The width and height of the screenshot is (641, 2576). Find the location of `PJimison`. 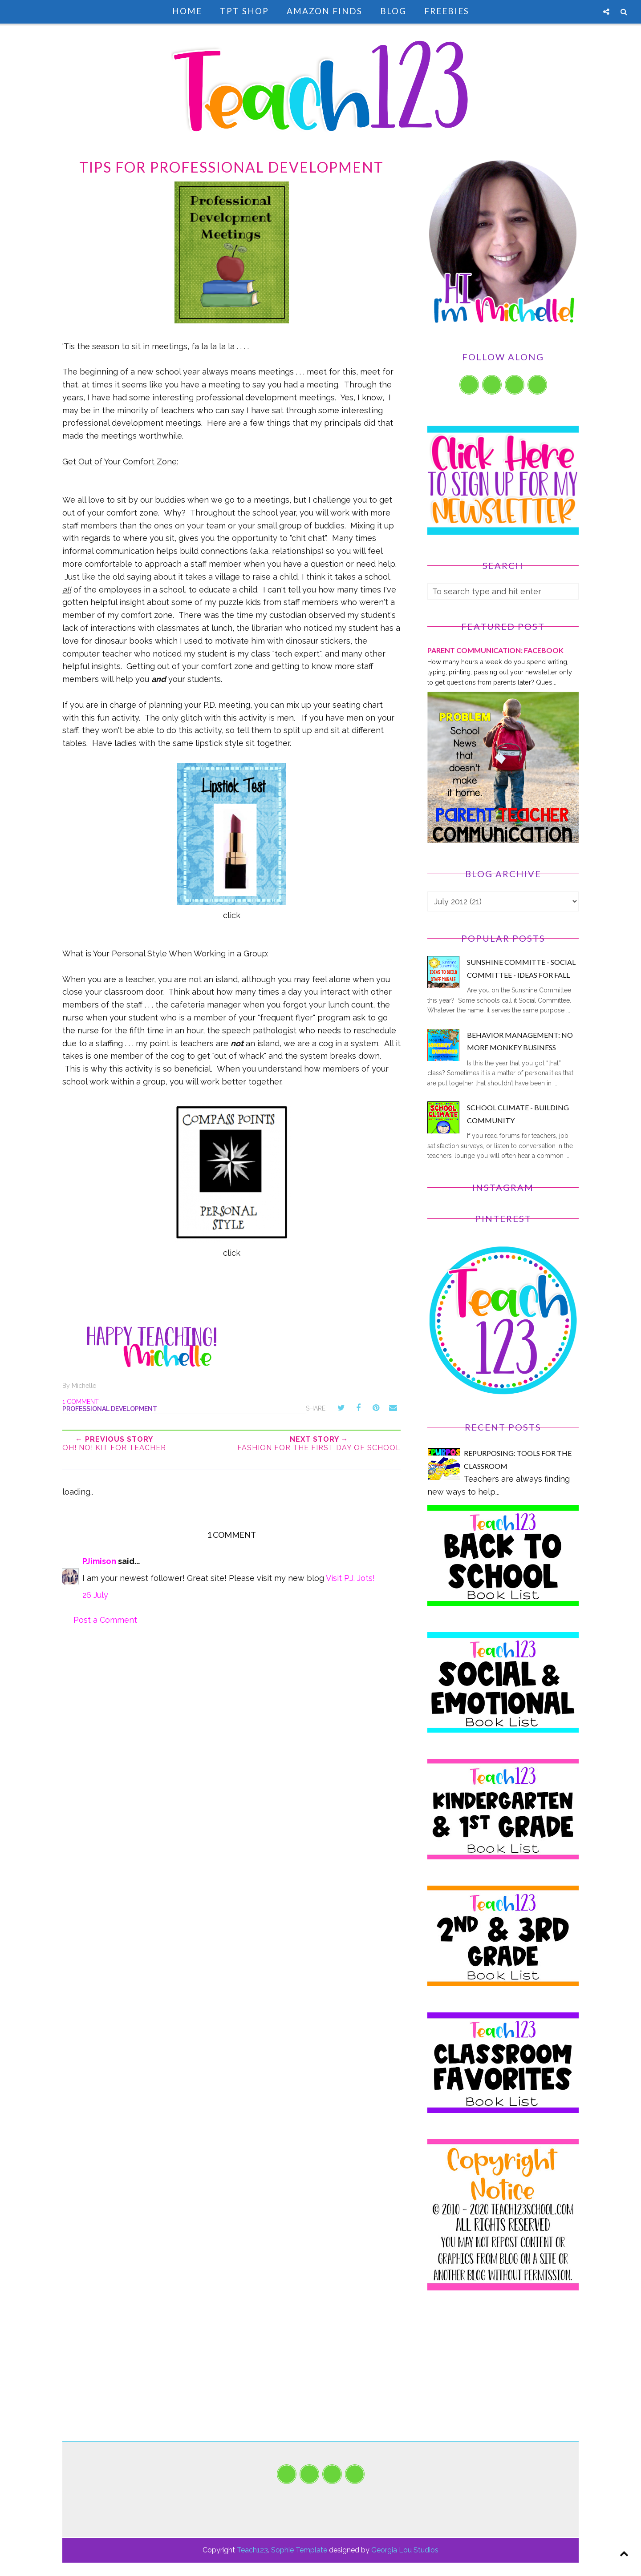

PJimison is located at coordinates (99, 1561).